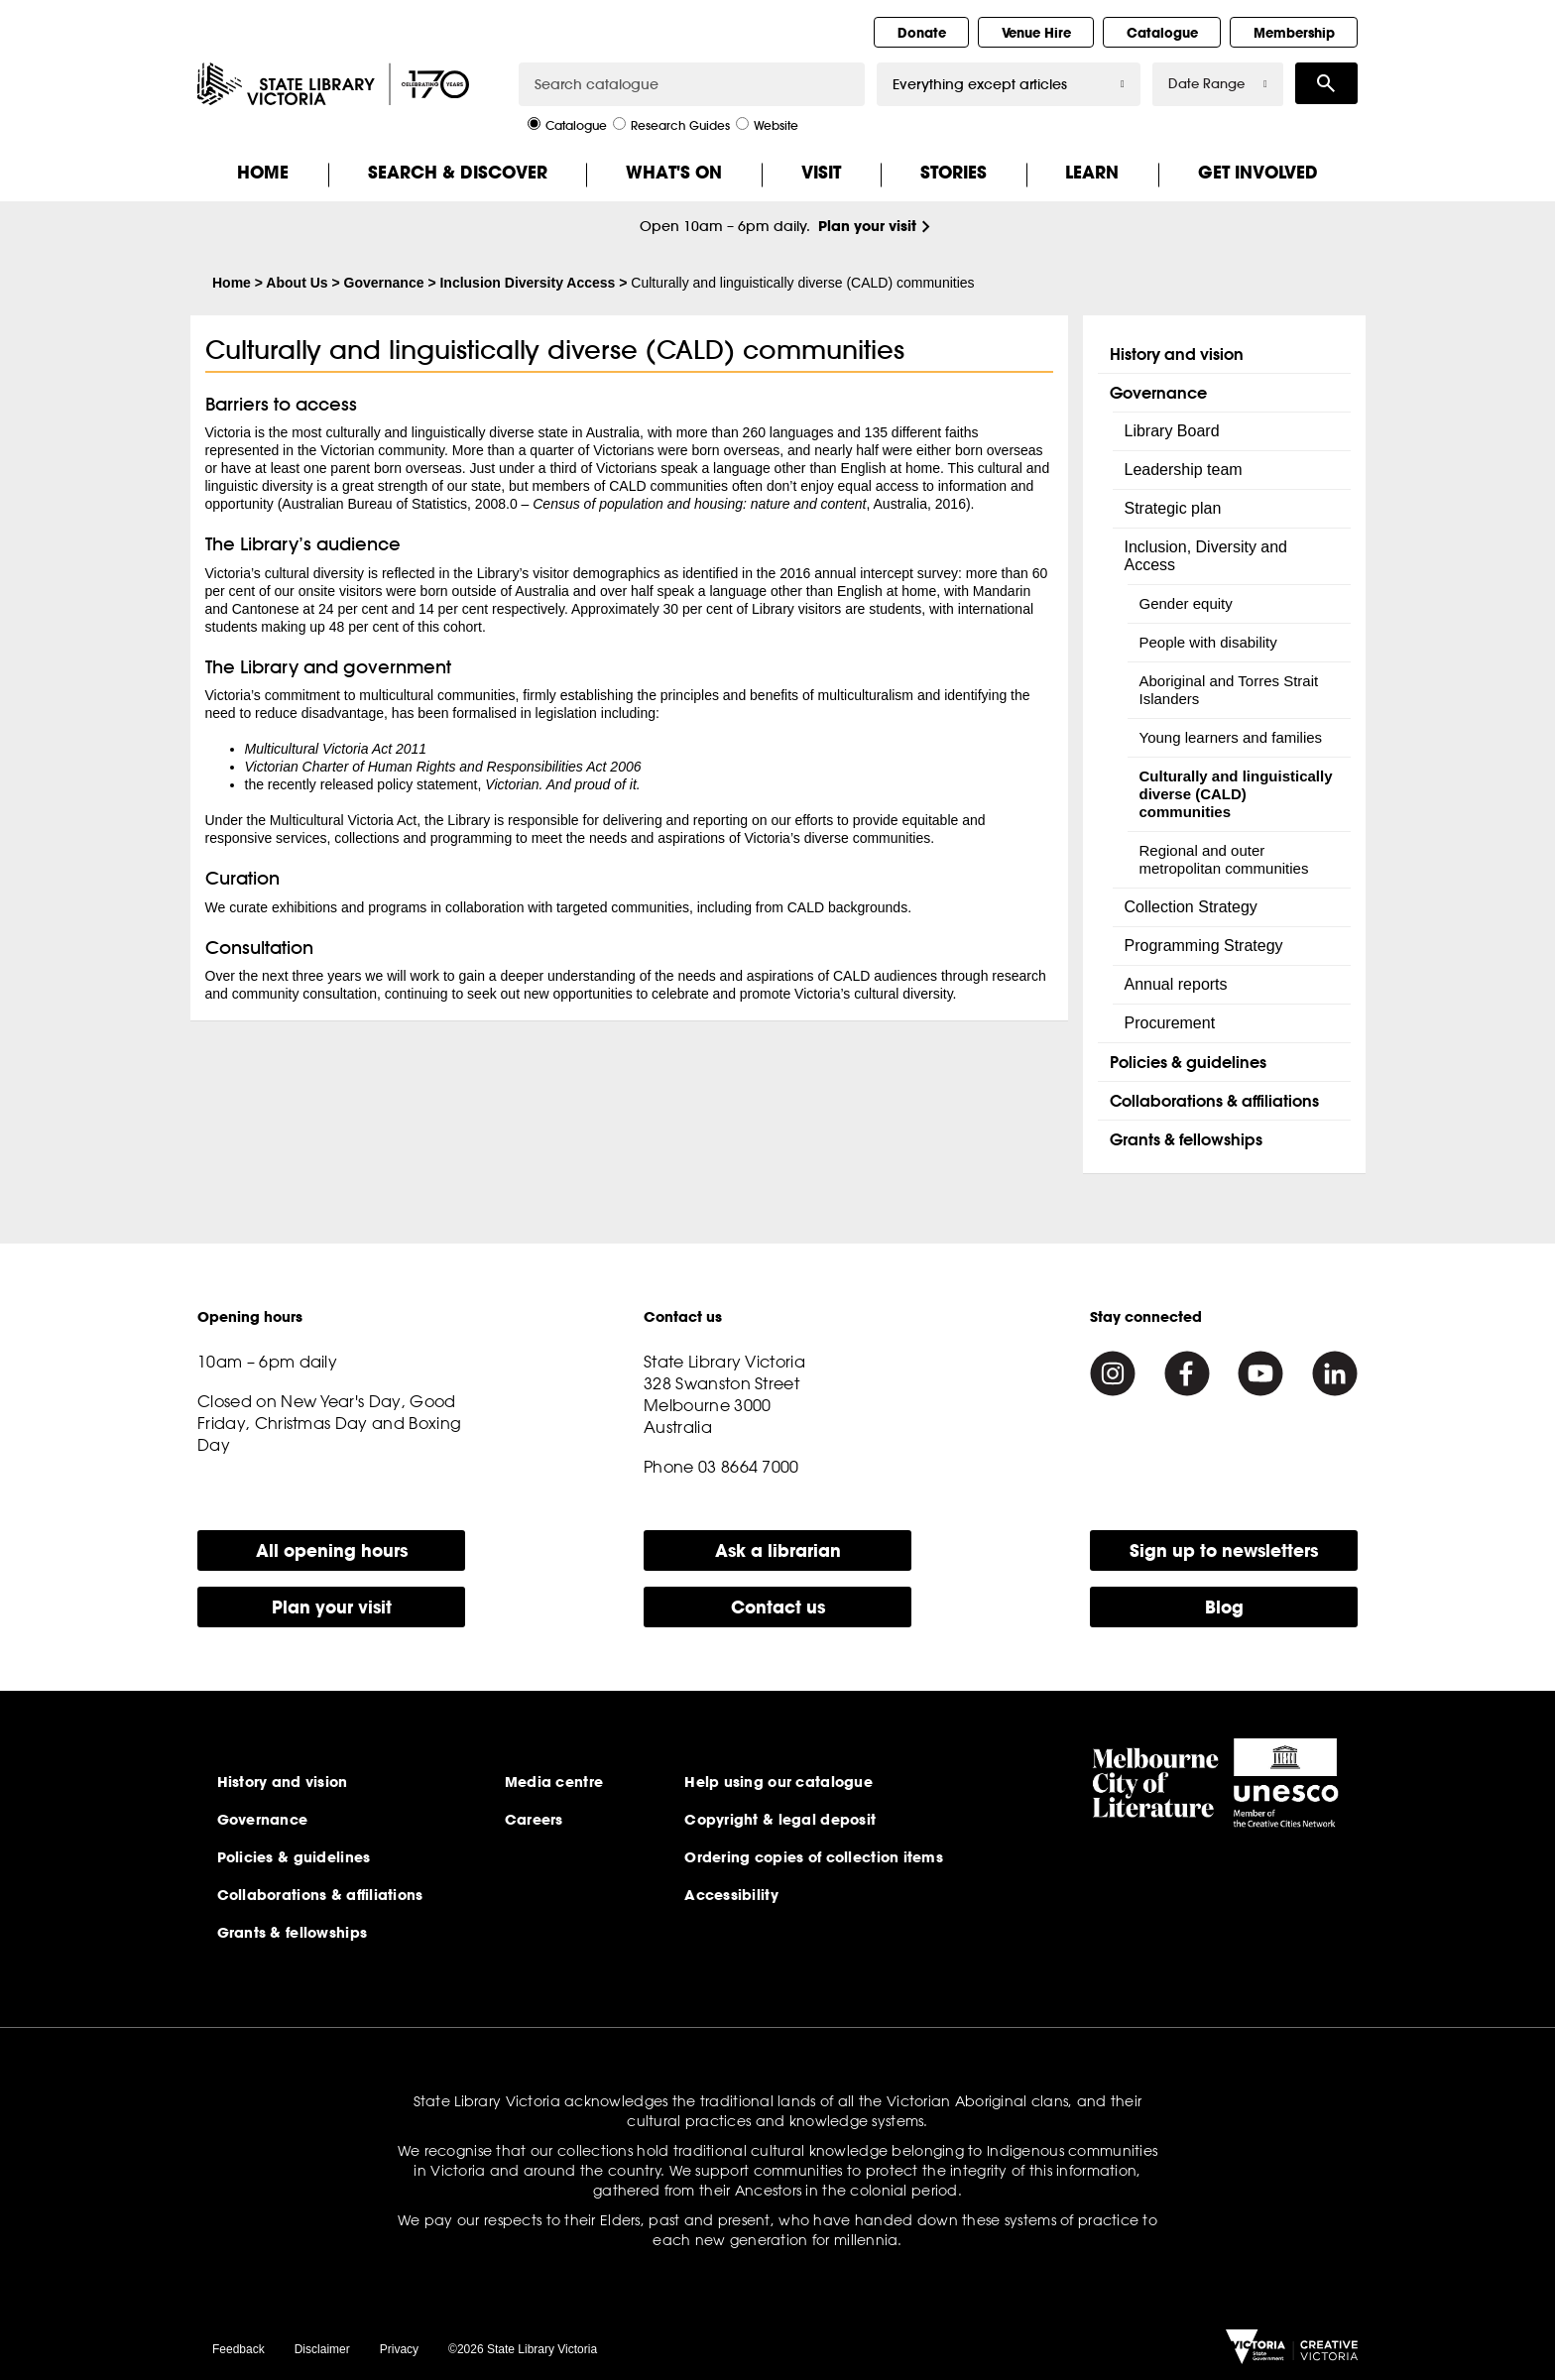  I want to click on Sign up to newsletters, so click(1224, 1550).